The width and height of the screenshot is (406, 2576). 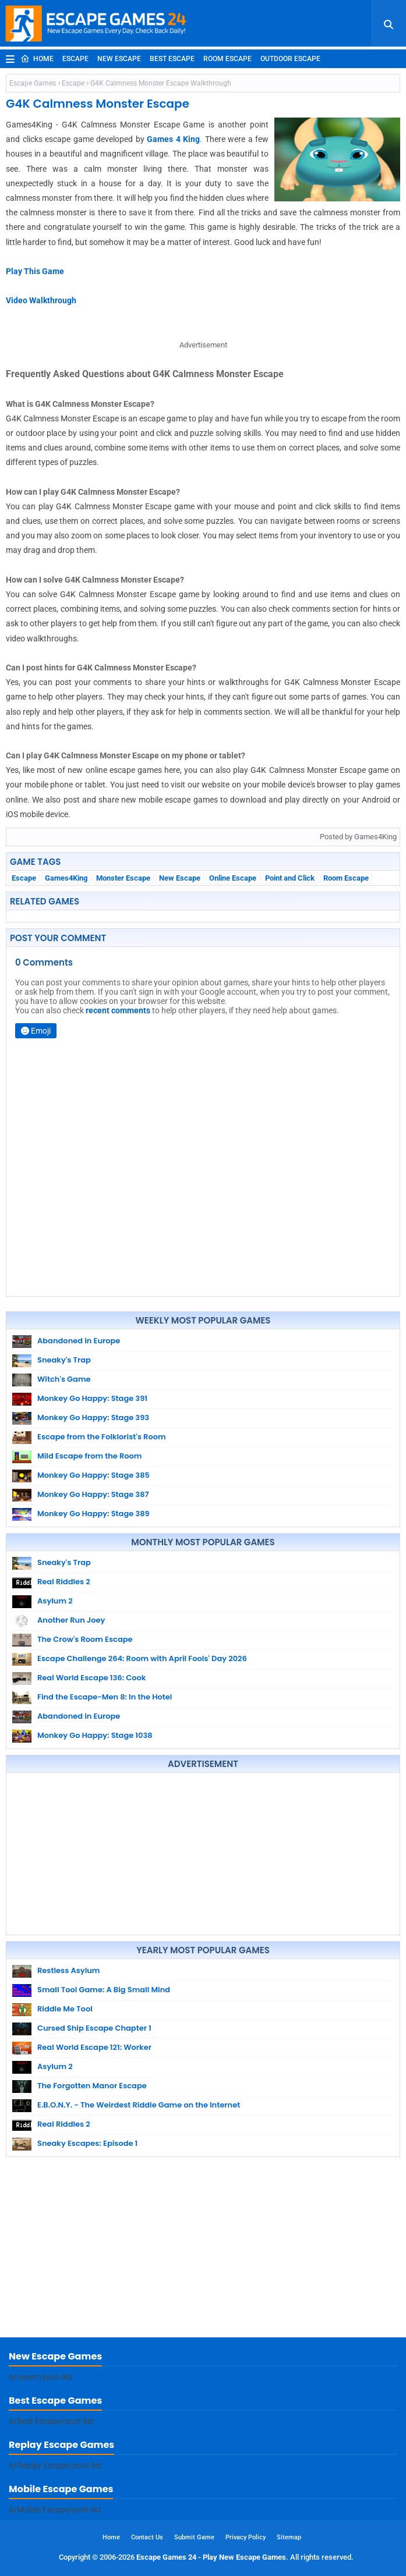 I want to click on Games 4 King, so click(x=173, y=139).